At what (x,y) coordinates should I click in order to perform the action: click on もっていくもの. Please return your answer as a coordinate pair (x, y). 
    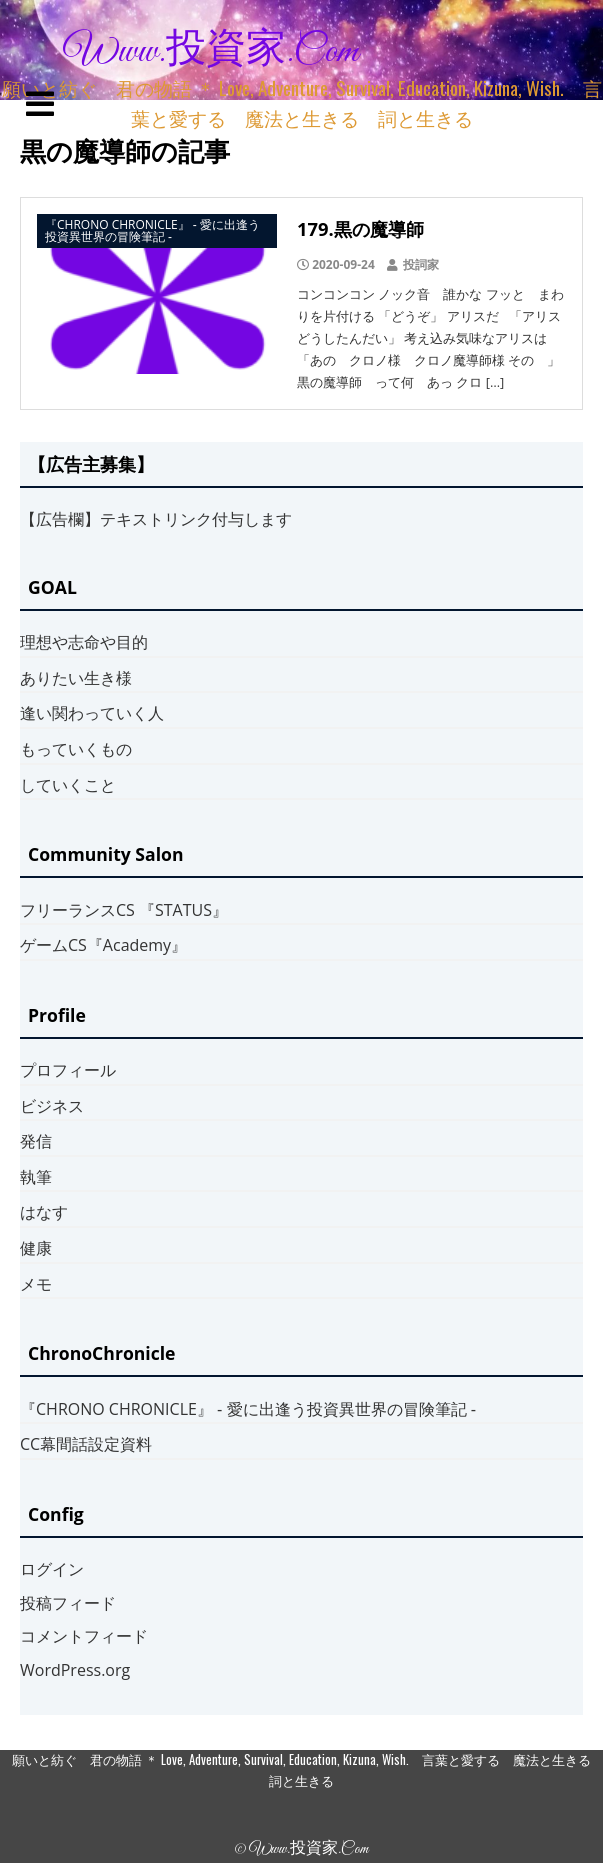
    Looking at the image, I should click on (76, 749).